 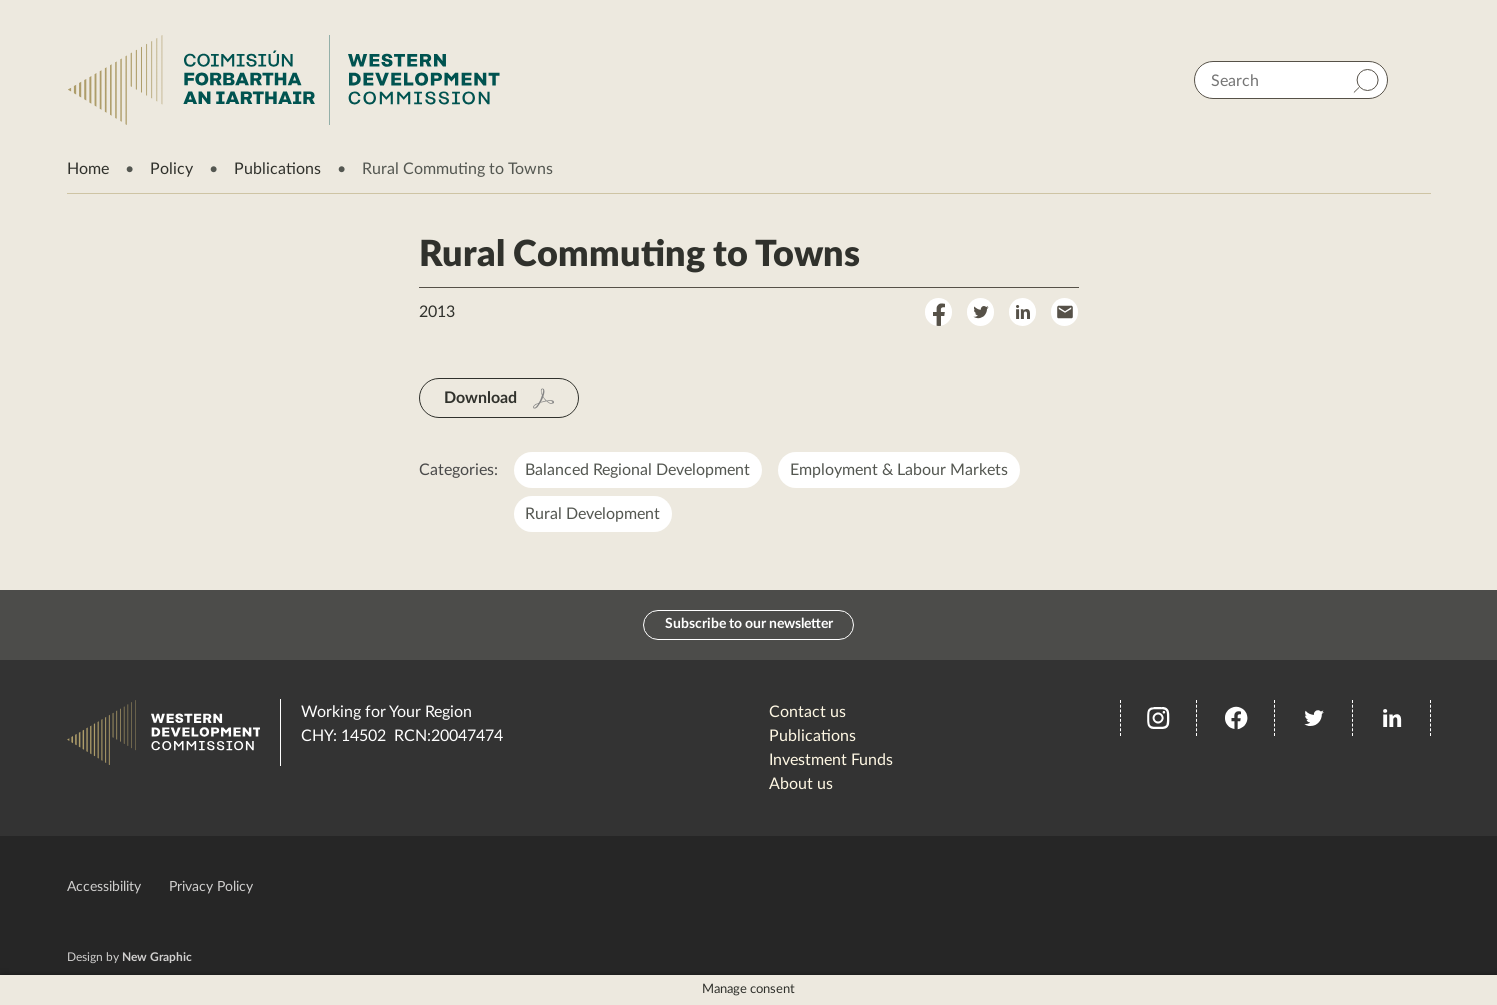 I want to click on Policy, so click(x=171, y=169).